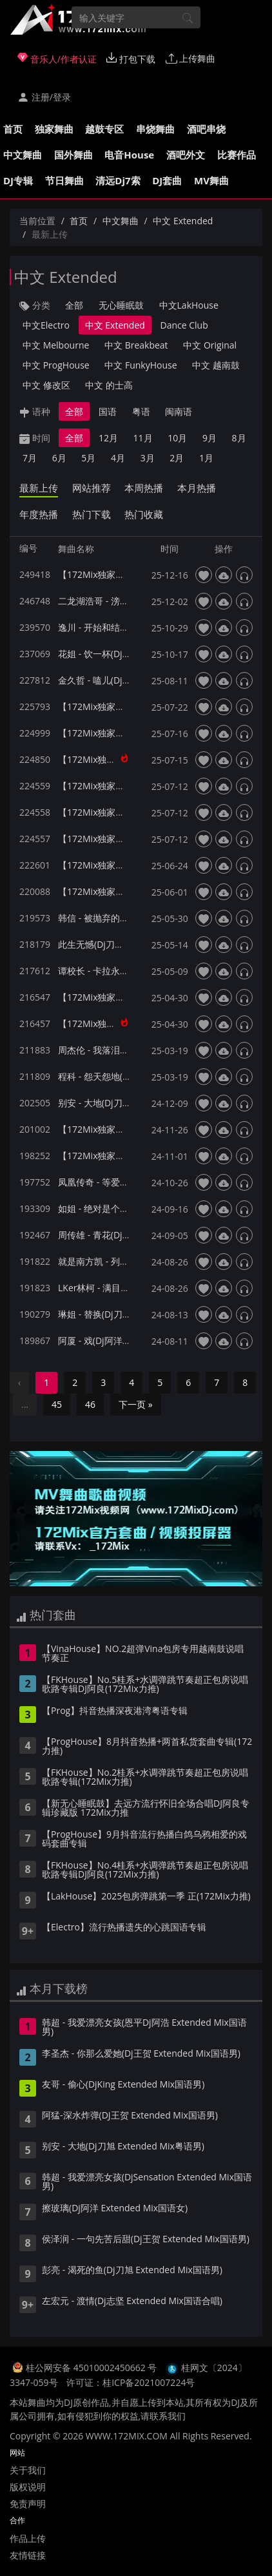 Image resolution: width=272 pixels, height=2576 pixels. I want to click on 【FKHouse】No.4桂系+水调弹跳节奏超正包房说唱歌路专辑DJ阿良(172Mix力推), so click(145, 1870).